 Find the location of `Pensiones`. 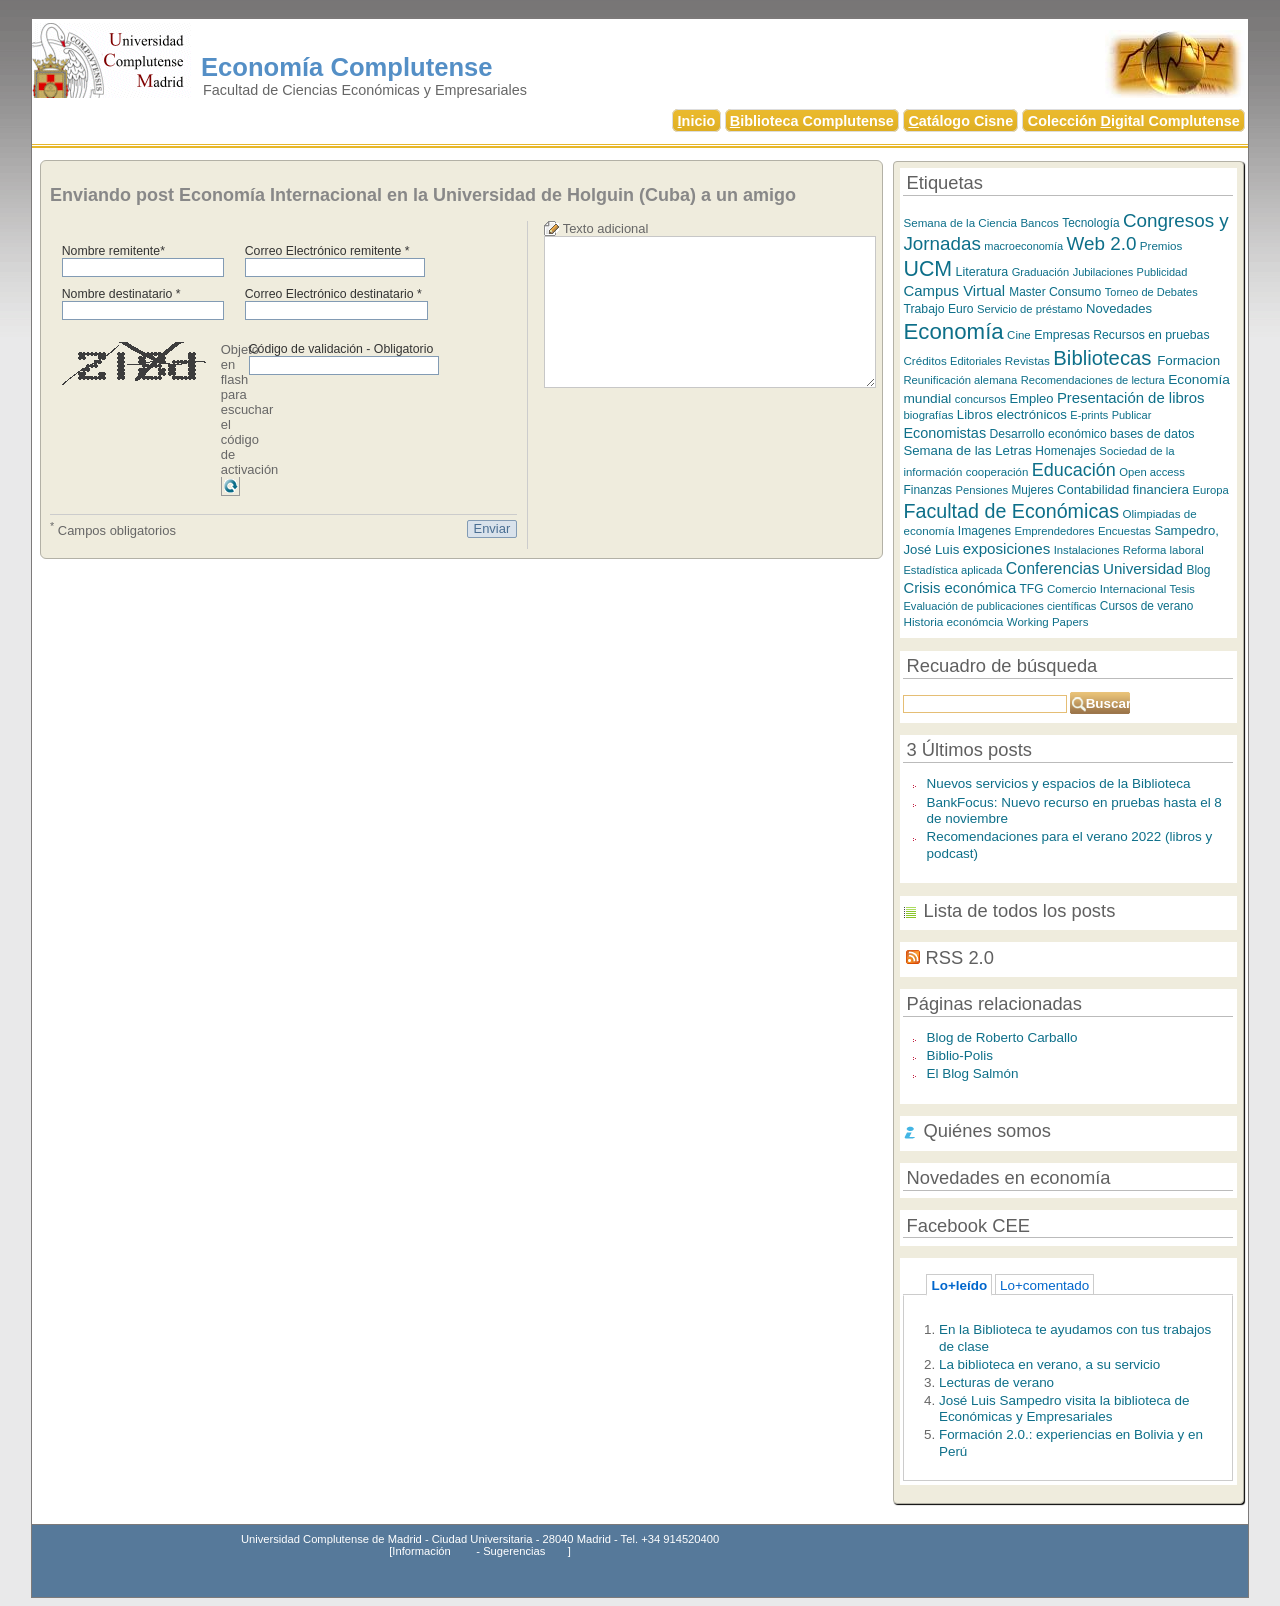

Pensiones is located at coordinates (982, 490).